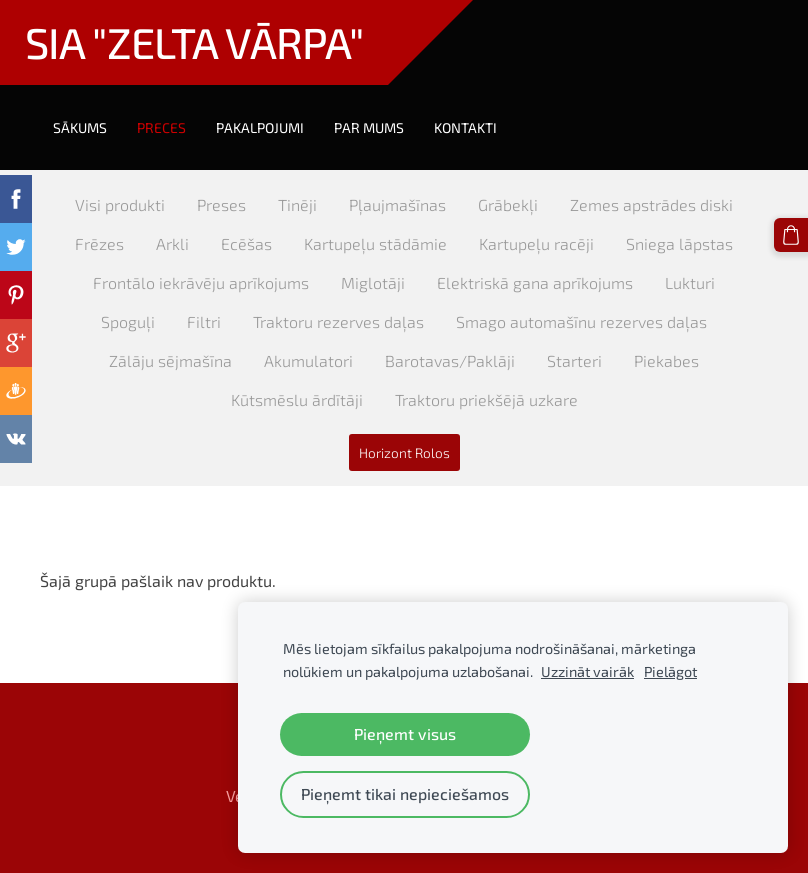  I want to click on Piekabes [menuitem], so click(666, 360).